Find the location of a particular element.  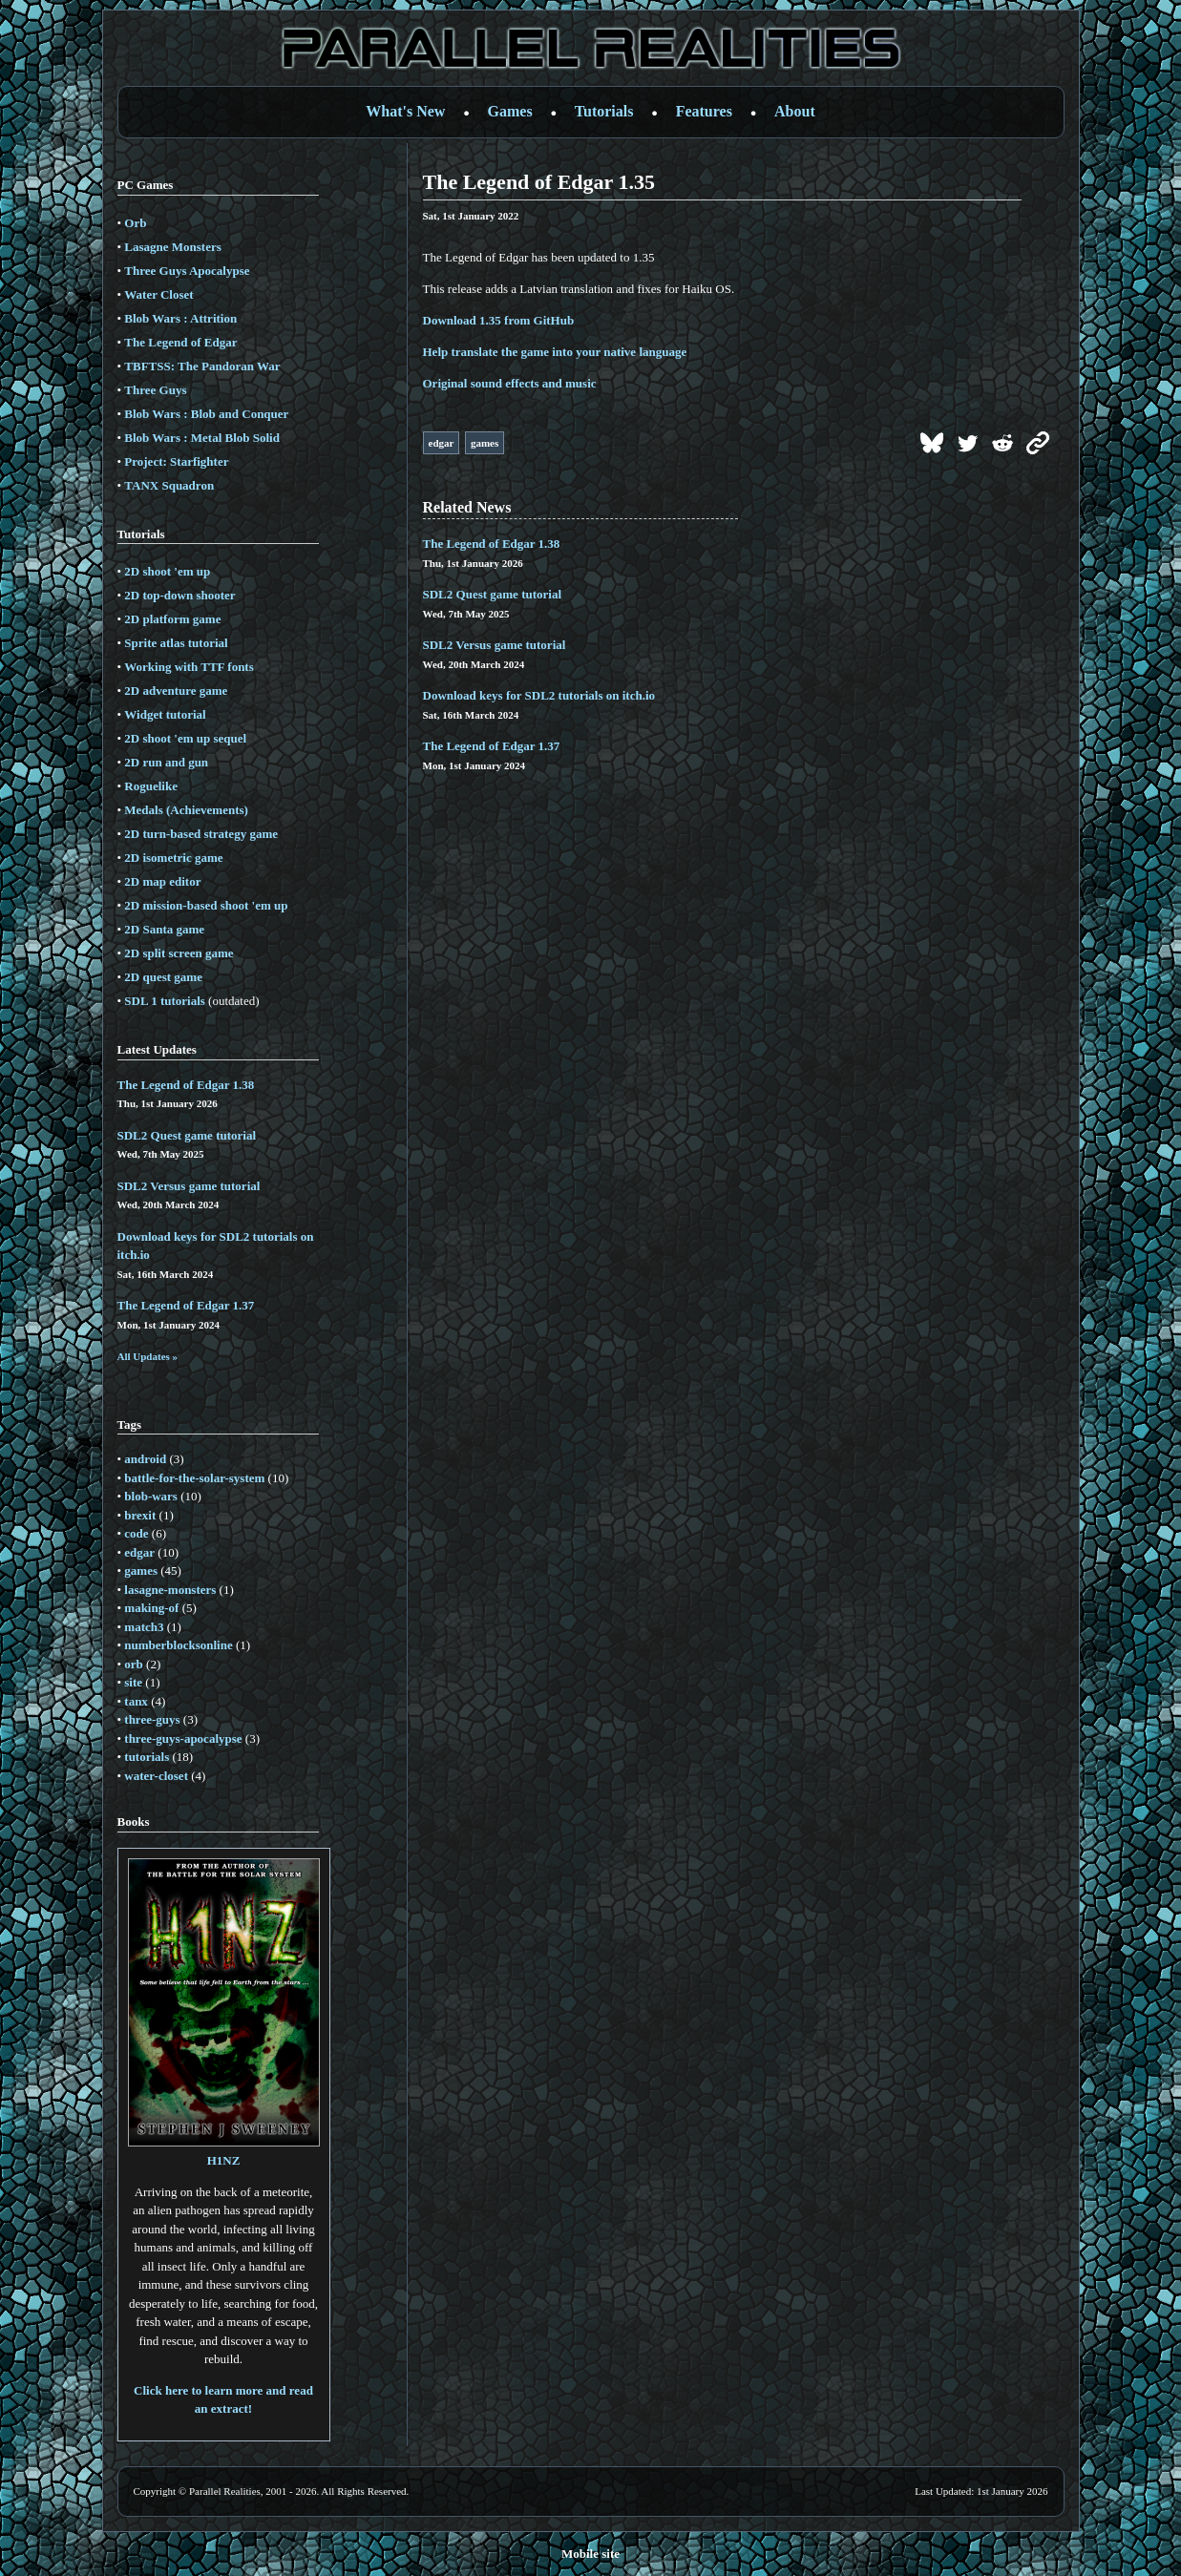

2D adventure game is located at coordinates (175, 690).